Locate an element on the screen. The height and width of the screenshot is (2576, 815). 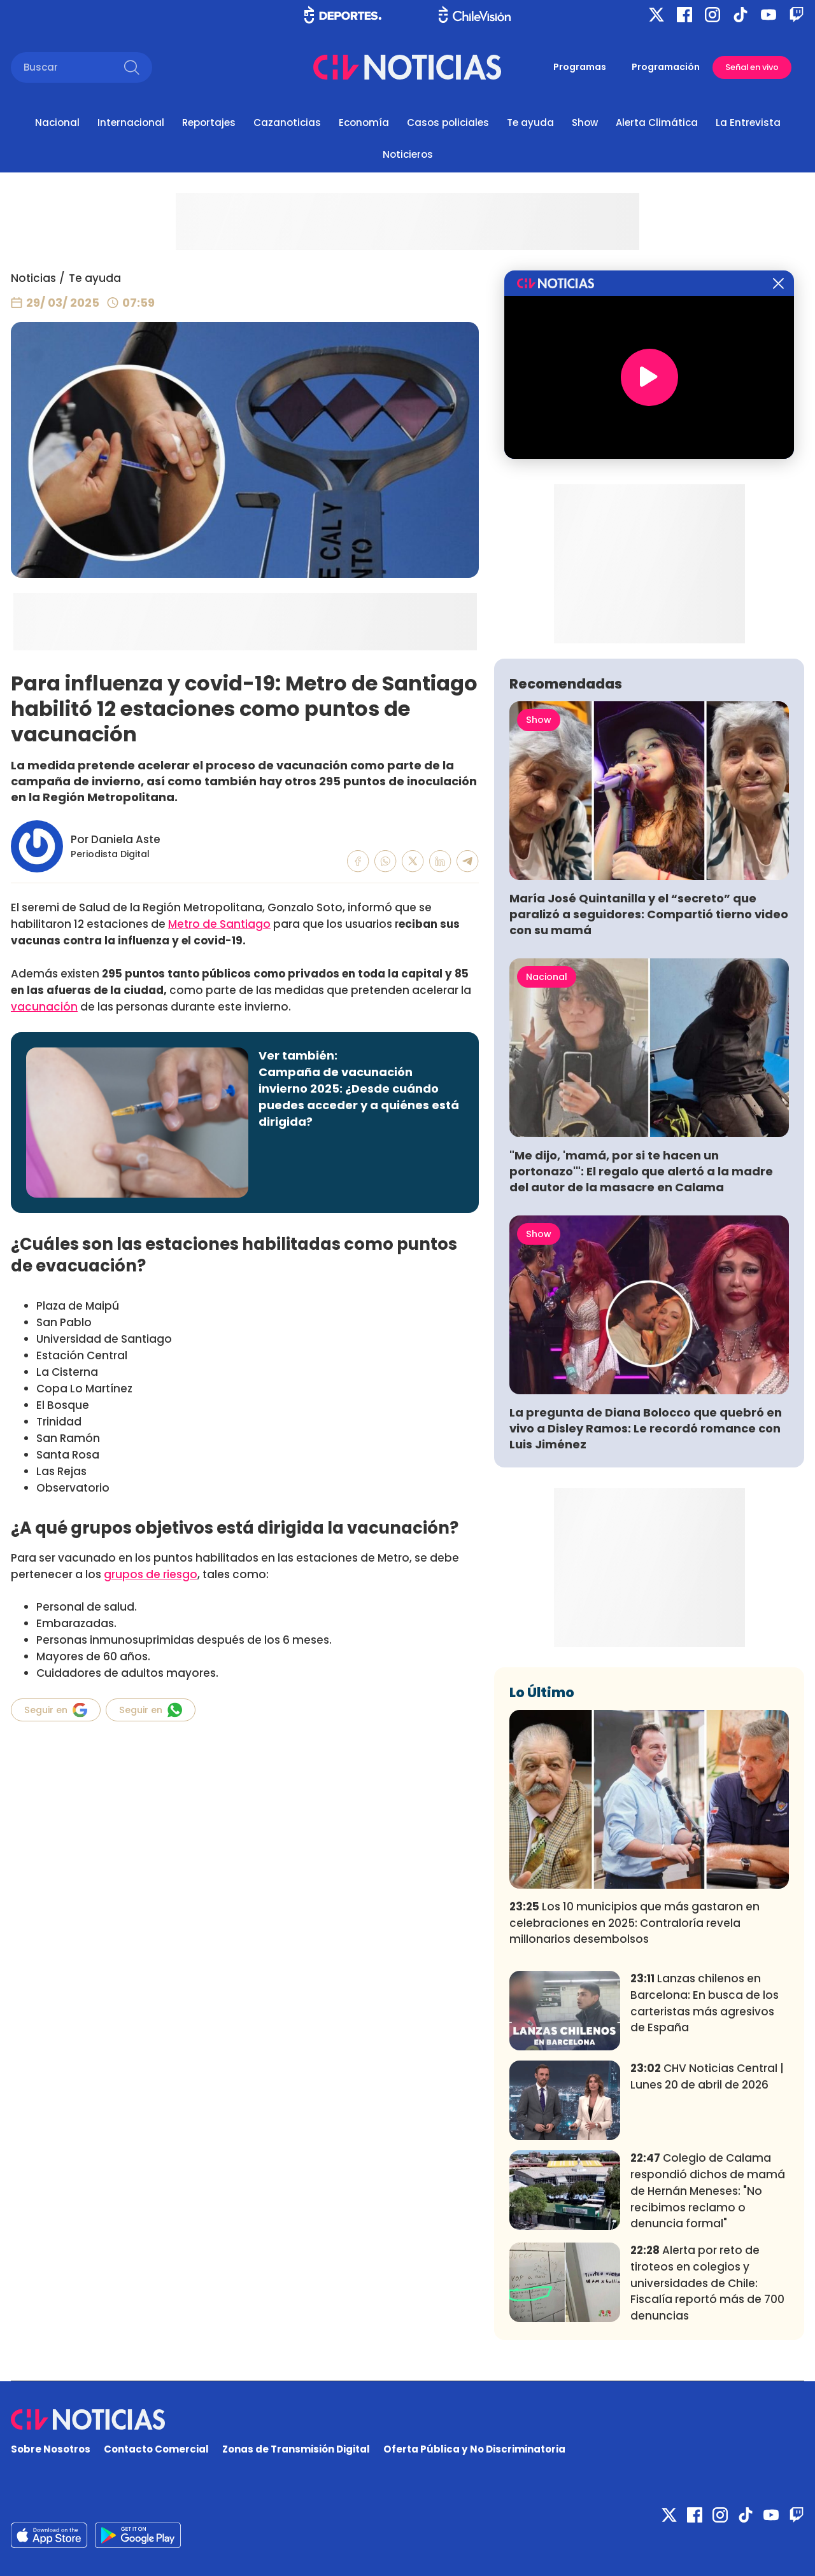
Zonas de Transmisión Digital is located at coordinates (296, 2449).